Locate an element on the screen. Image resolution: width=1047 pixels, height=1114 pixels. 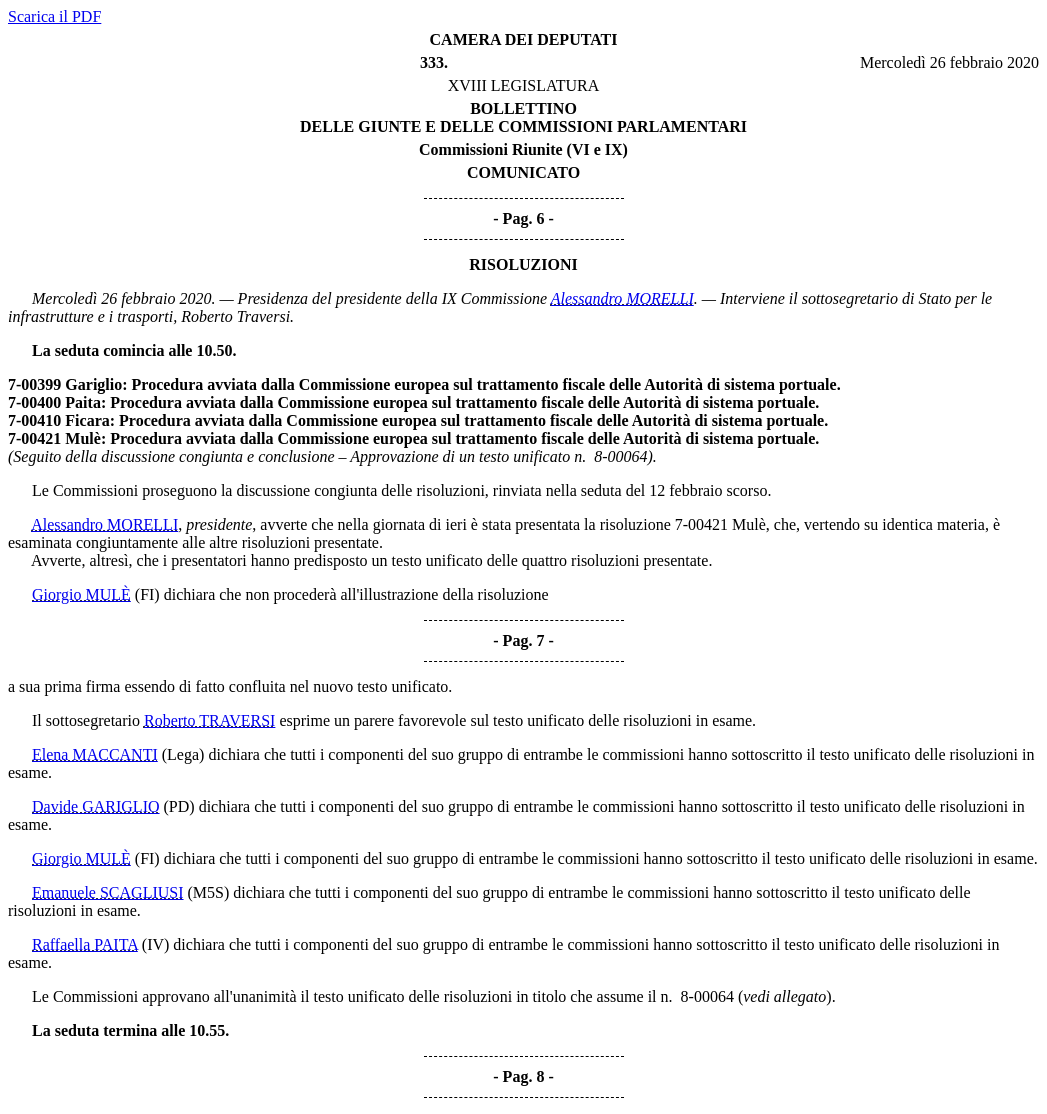
Alessandro MORELLI is located at coordinates (622, 298).